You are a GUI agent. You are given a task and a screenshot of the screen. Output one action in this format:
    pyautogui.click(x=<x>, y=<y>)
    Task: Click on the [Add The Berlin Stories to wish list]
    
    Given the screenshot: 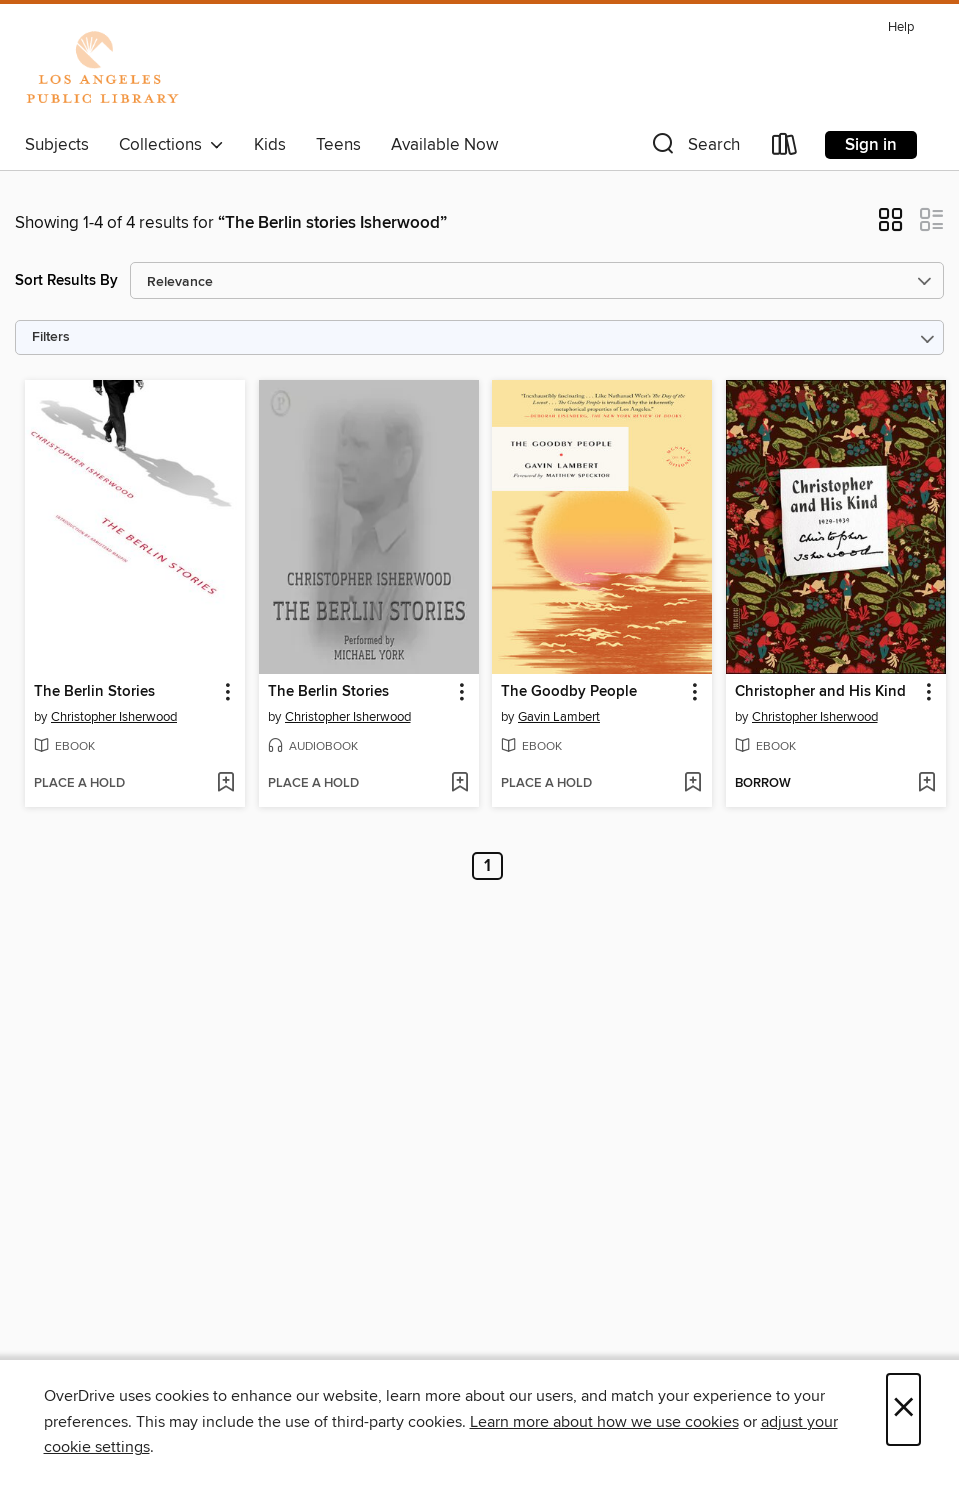 What is the action you would take?
    pyautogui.click(x=225, y=784)
    